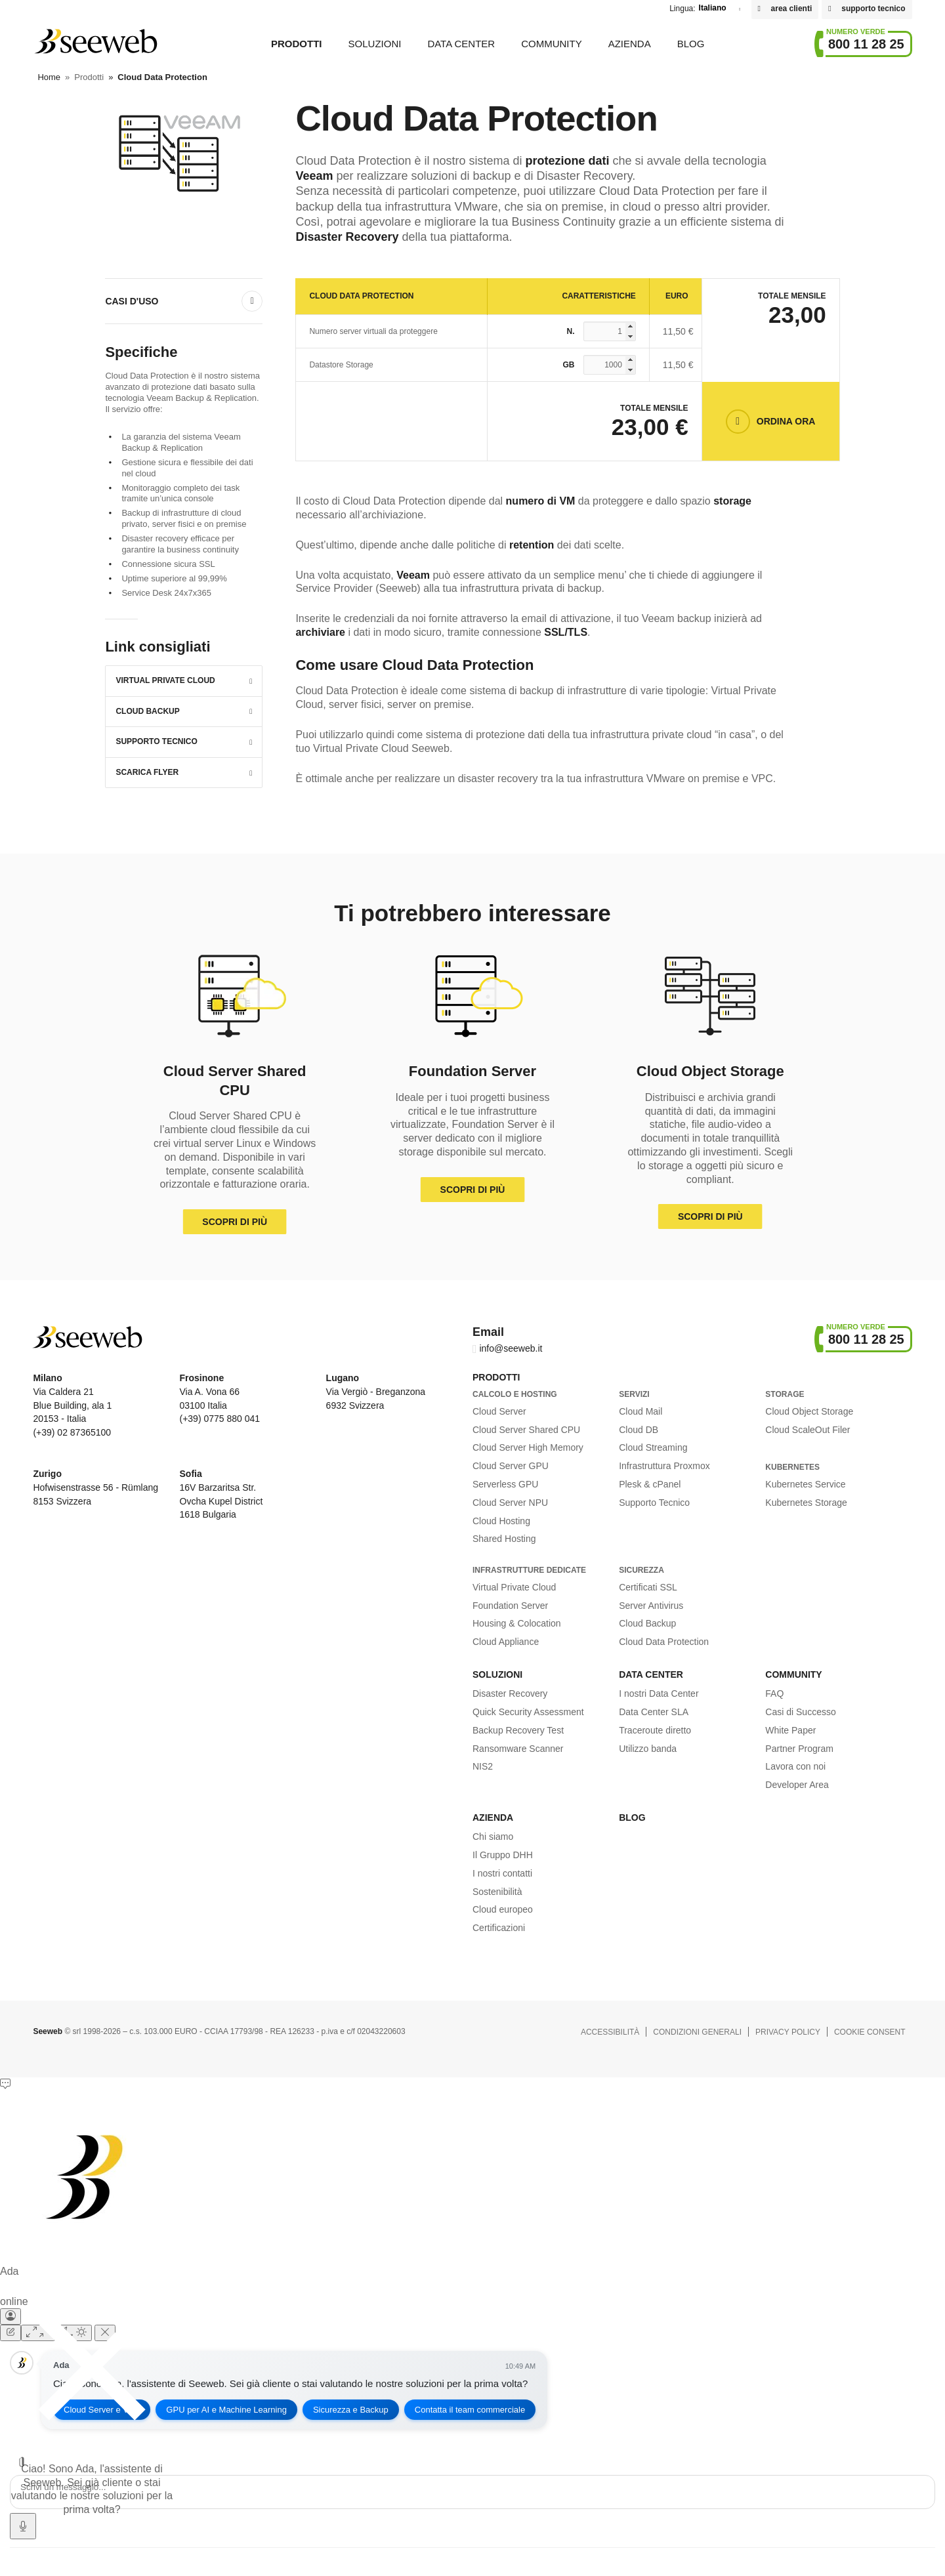 This screenshot has width=945, height=2576. Describe the element at coordinates (502, 1855) in the screenshot. I see `Il Gruppo DHH` at that location.